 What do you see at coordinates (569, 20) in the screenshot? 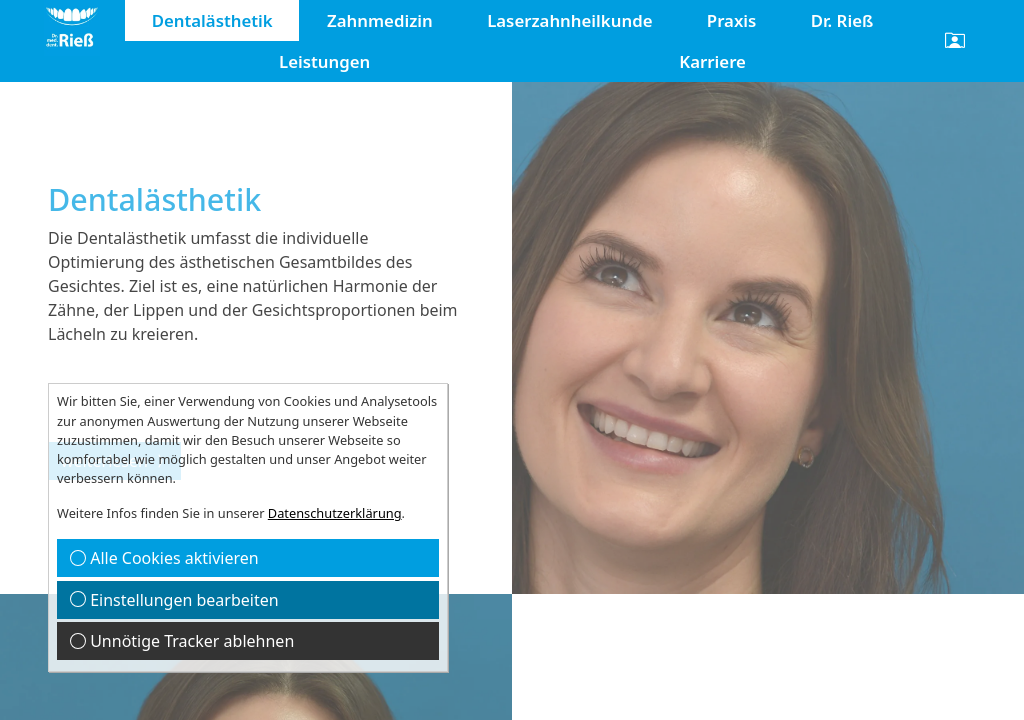
I see `Laserzahnheilkunde` at bounding box center [569, 20].